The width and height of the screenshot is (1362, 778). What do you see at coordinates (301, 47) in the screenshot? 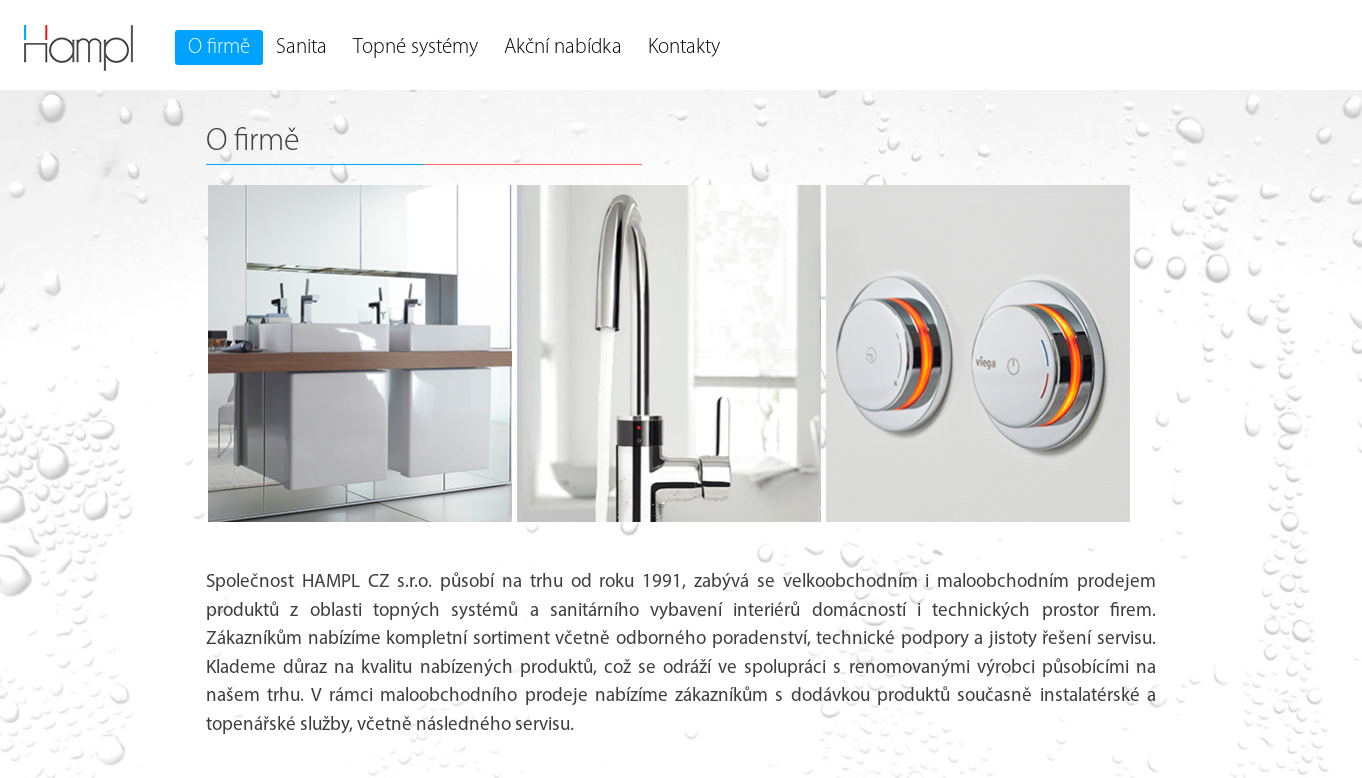
I see `Sanita` at bounding box center [301, 47].